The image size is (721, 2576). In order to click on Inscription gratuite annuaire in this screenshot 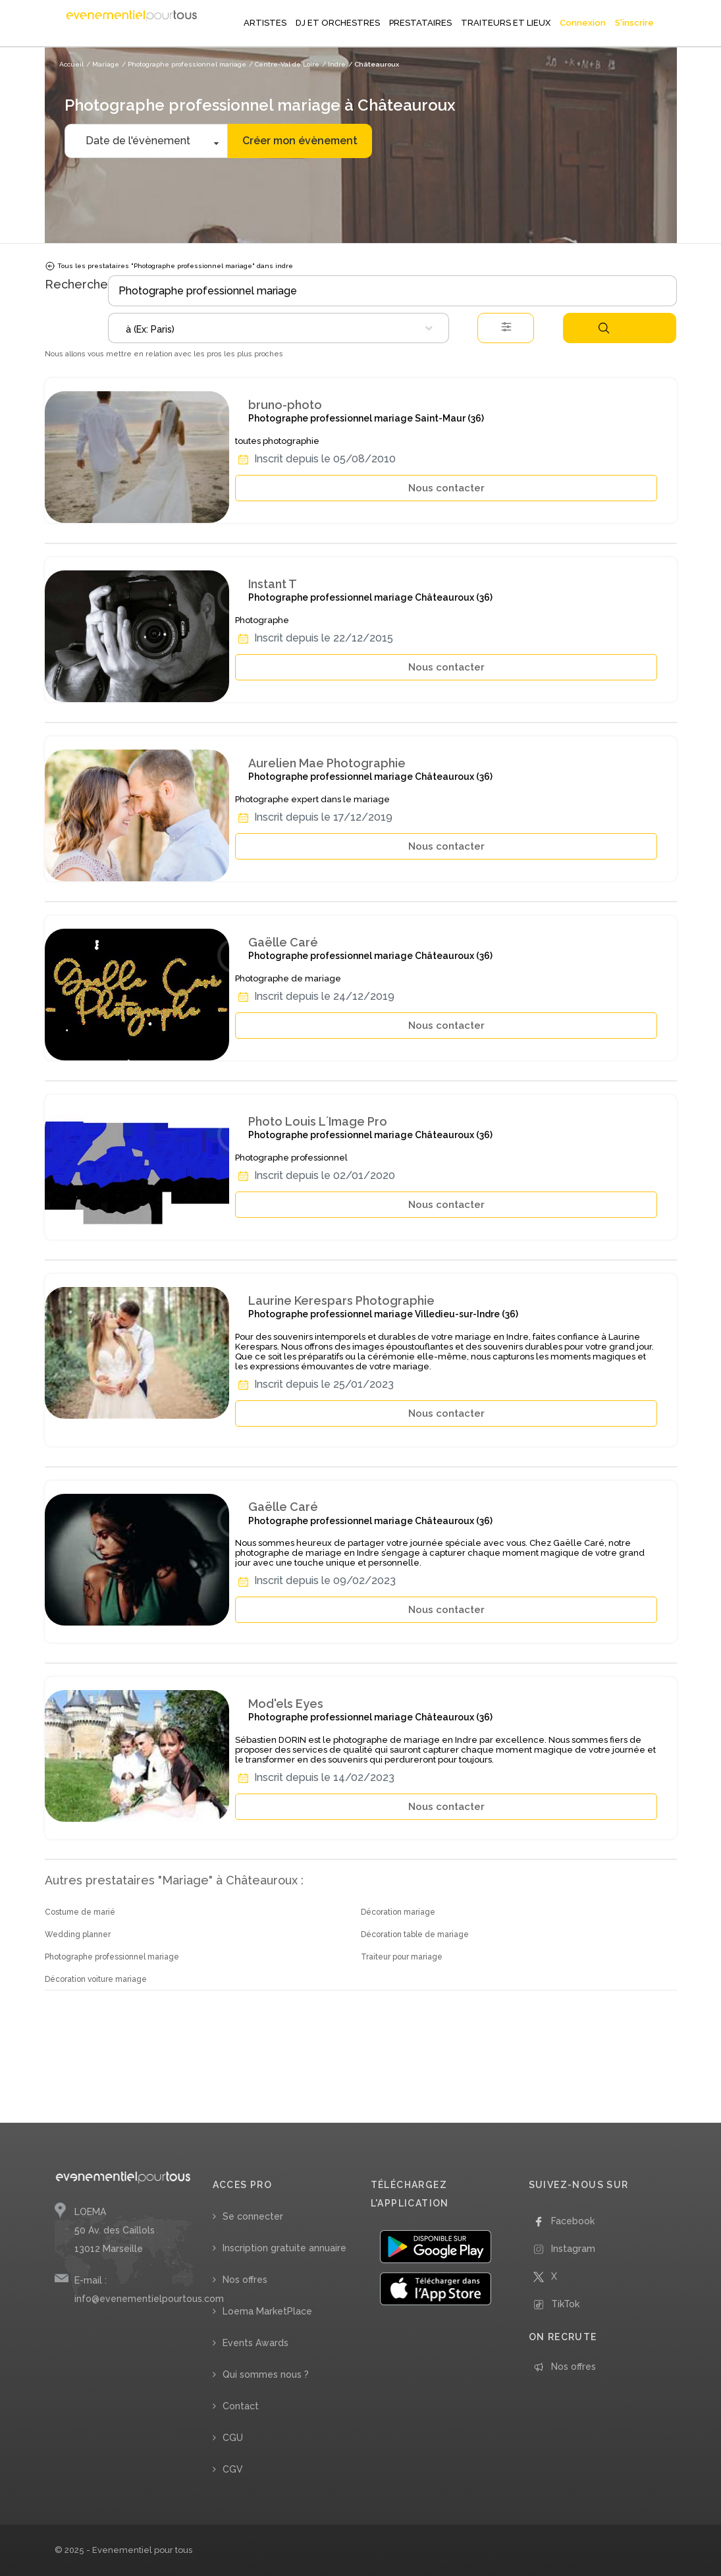, I will do `click(284, 2248)`.